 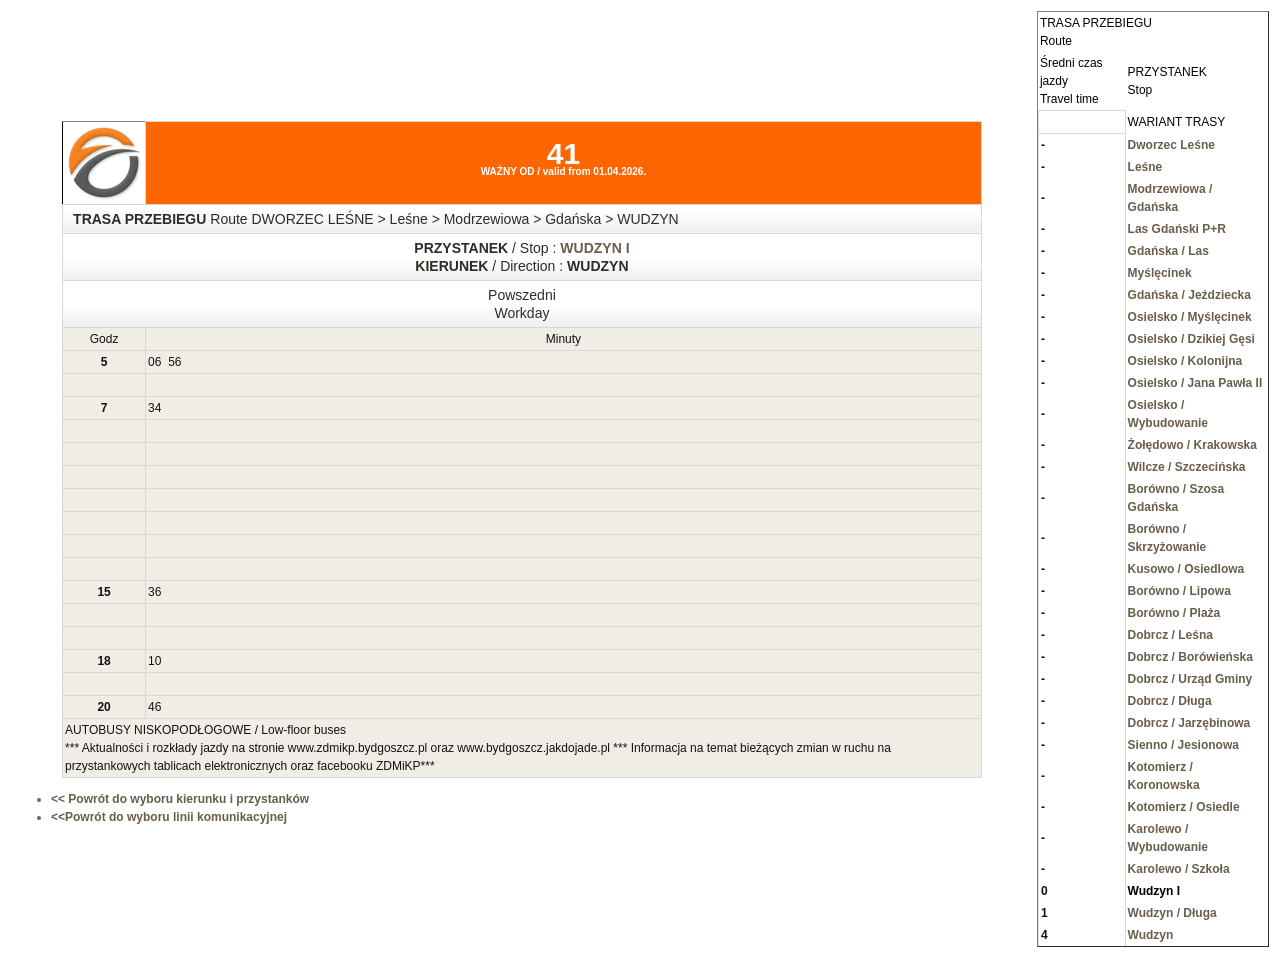 I want to click on Karolewo / Szkoła, so click(x=1179, y=869).